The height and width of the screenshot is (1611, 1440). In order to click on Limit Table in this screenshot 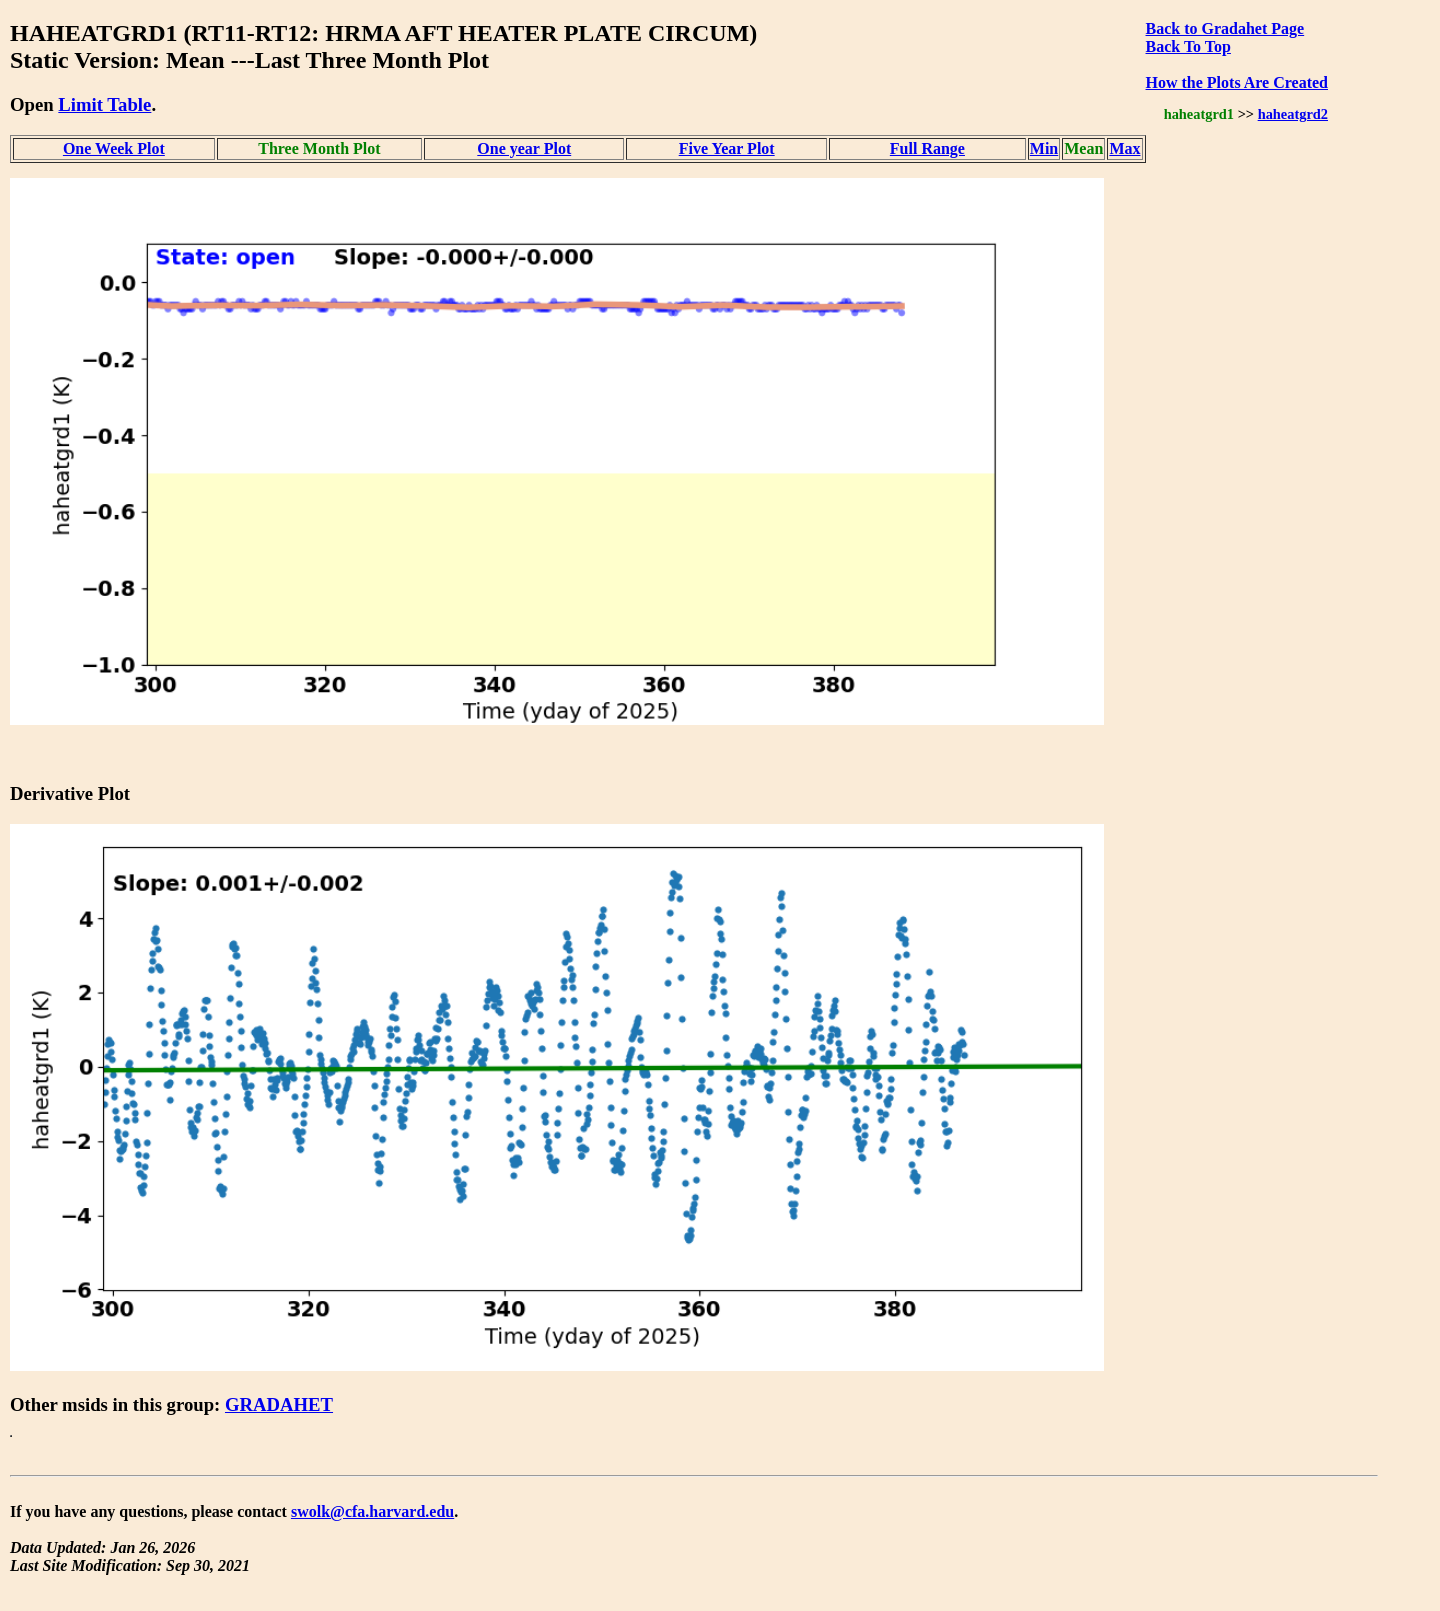, I will do `click(104, 104)`.